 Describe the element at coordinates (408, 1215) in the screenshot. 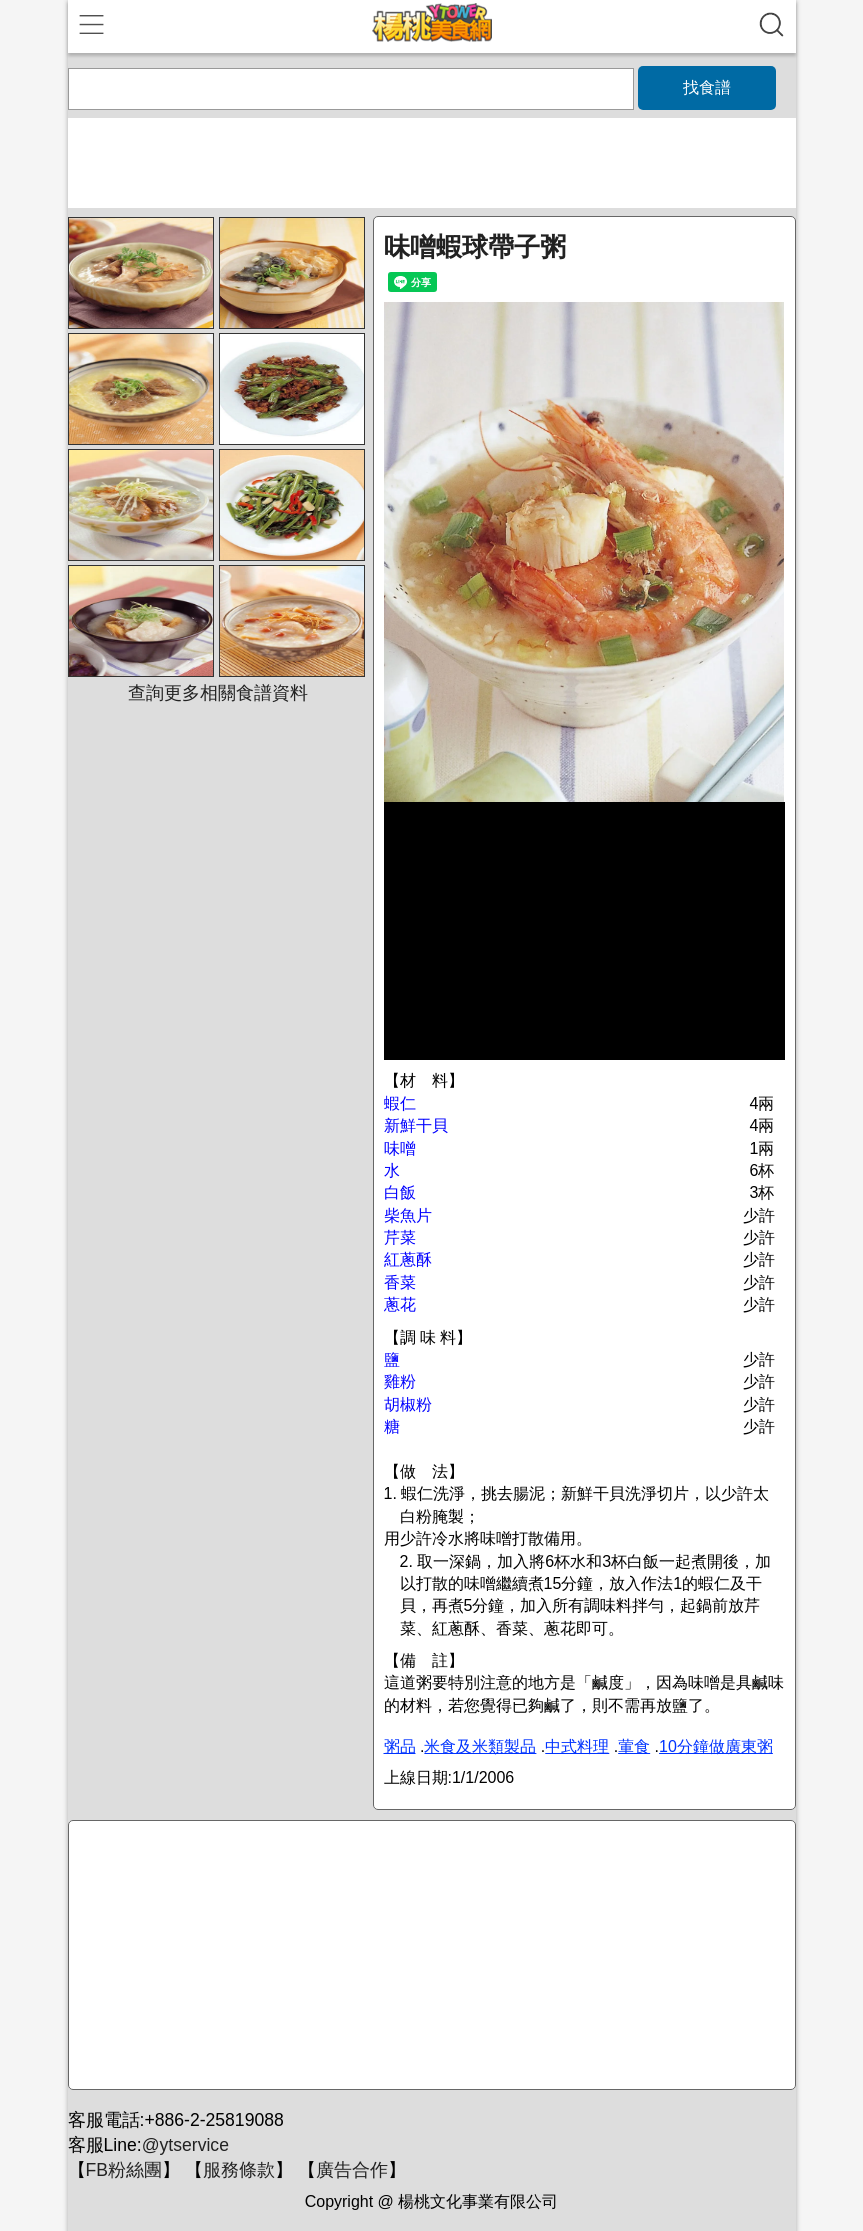

I see `柴魚片` at that location.